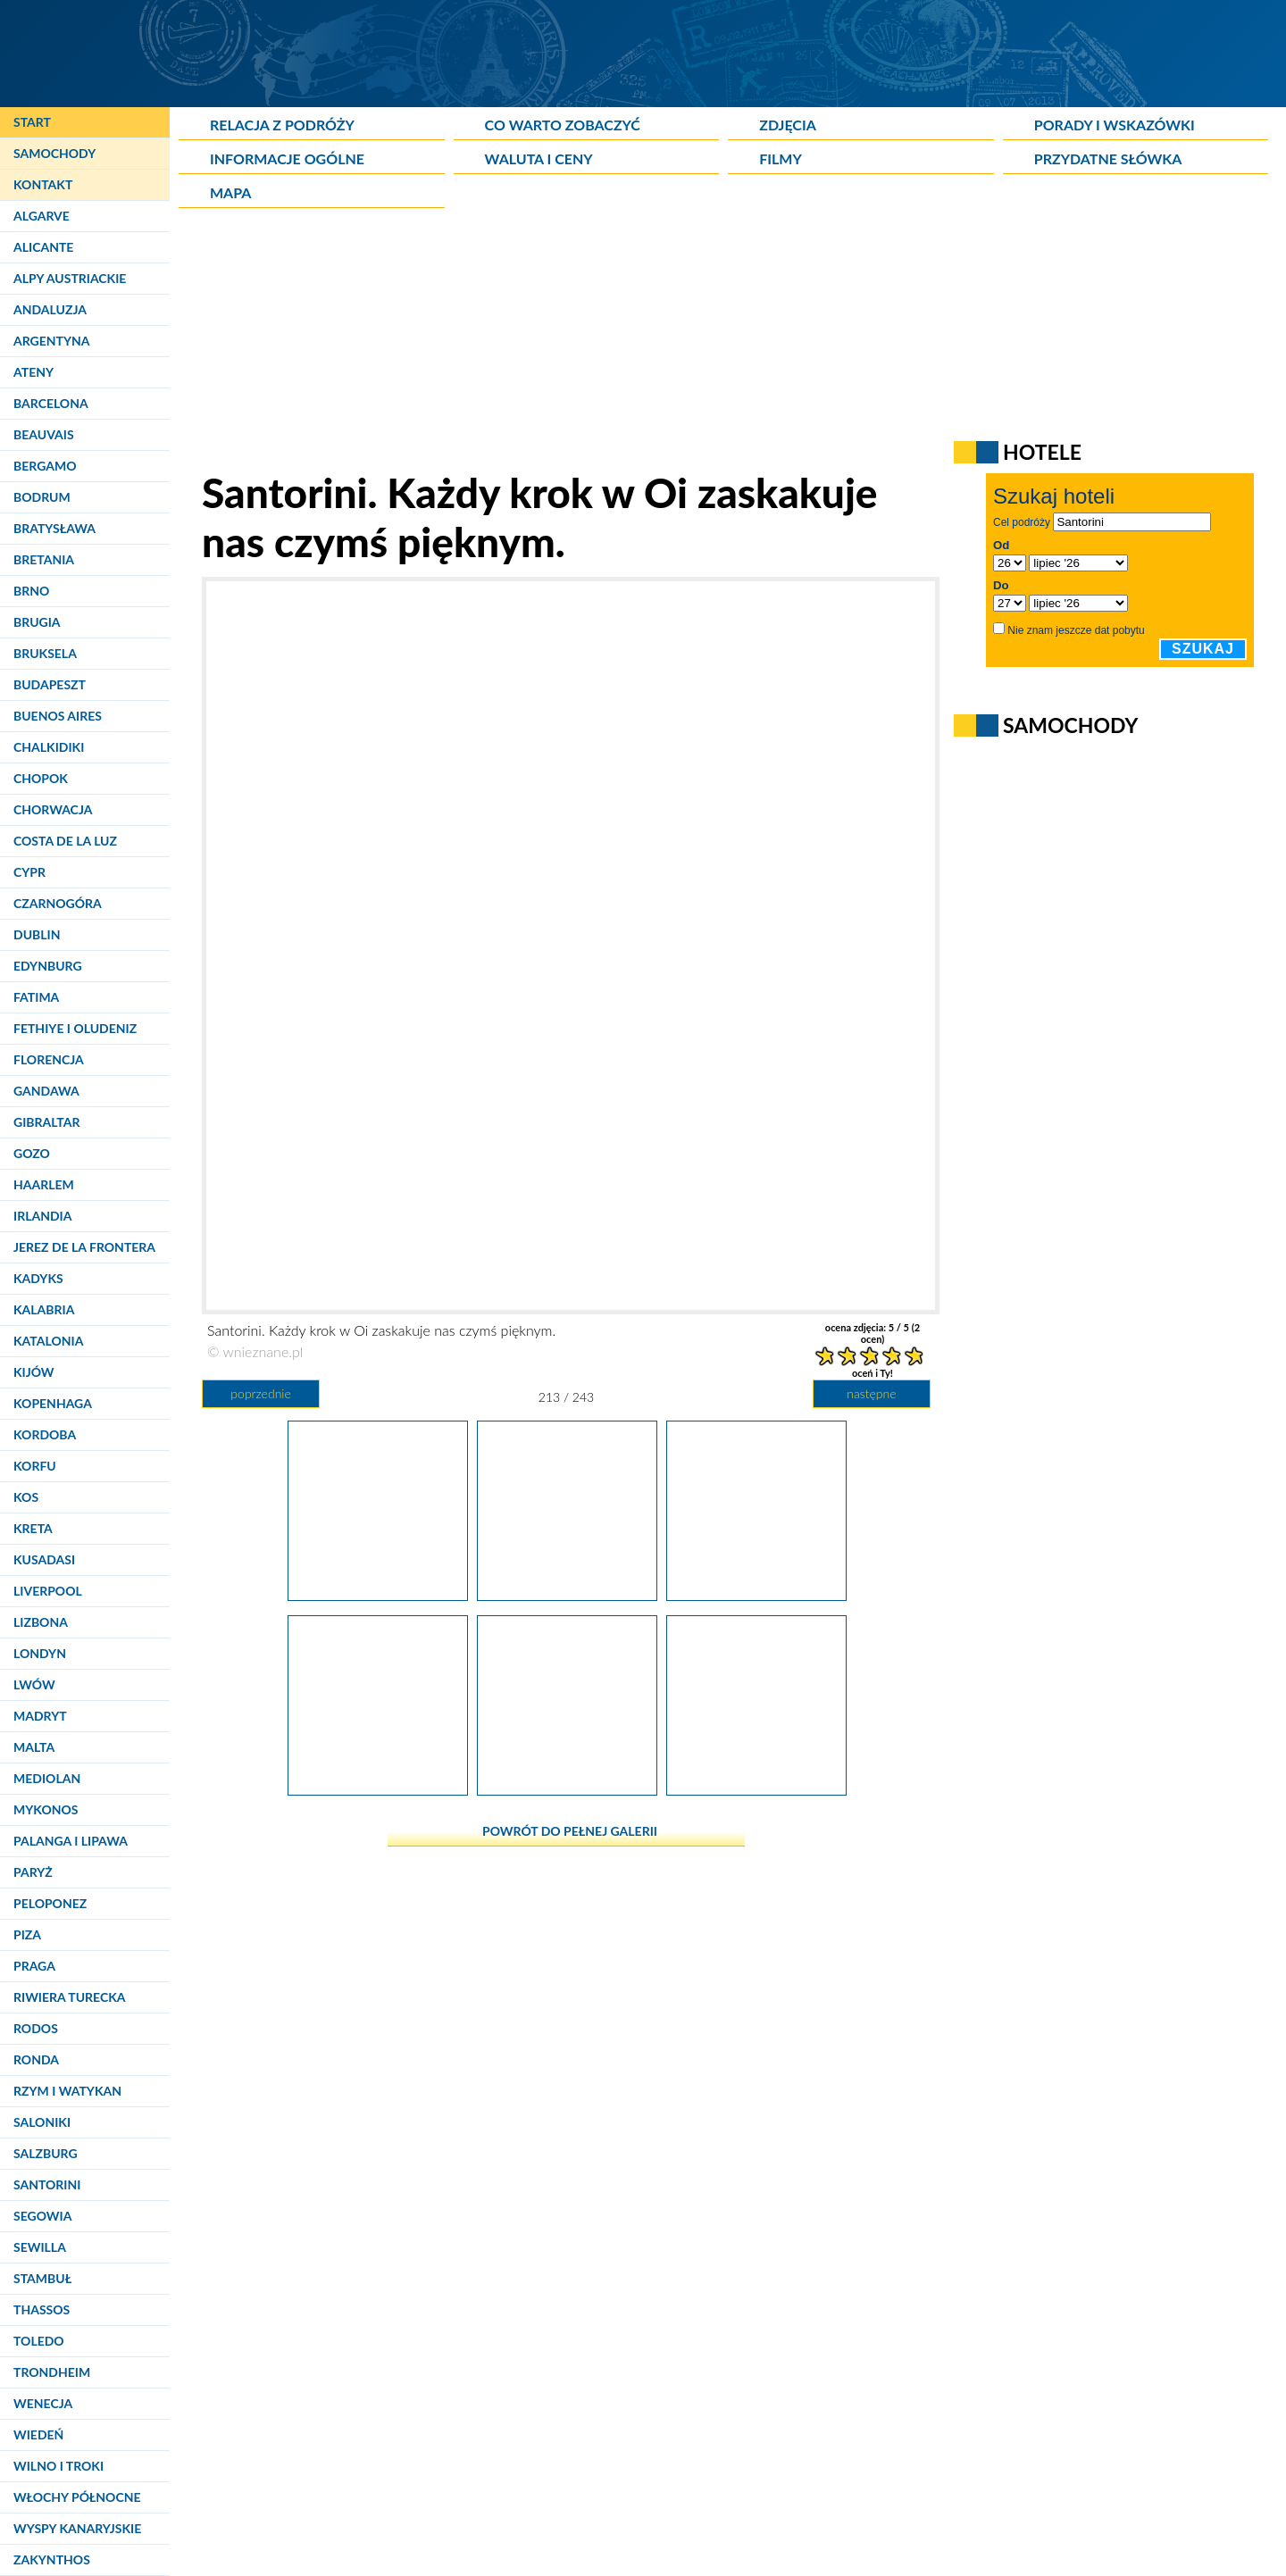 The width and height of the screenshot is (1286, 2576). What do you see at coordinates (46, 1778) in the screenshot?
I see `Mediolan` at bounding box center [46, 1778].